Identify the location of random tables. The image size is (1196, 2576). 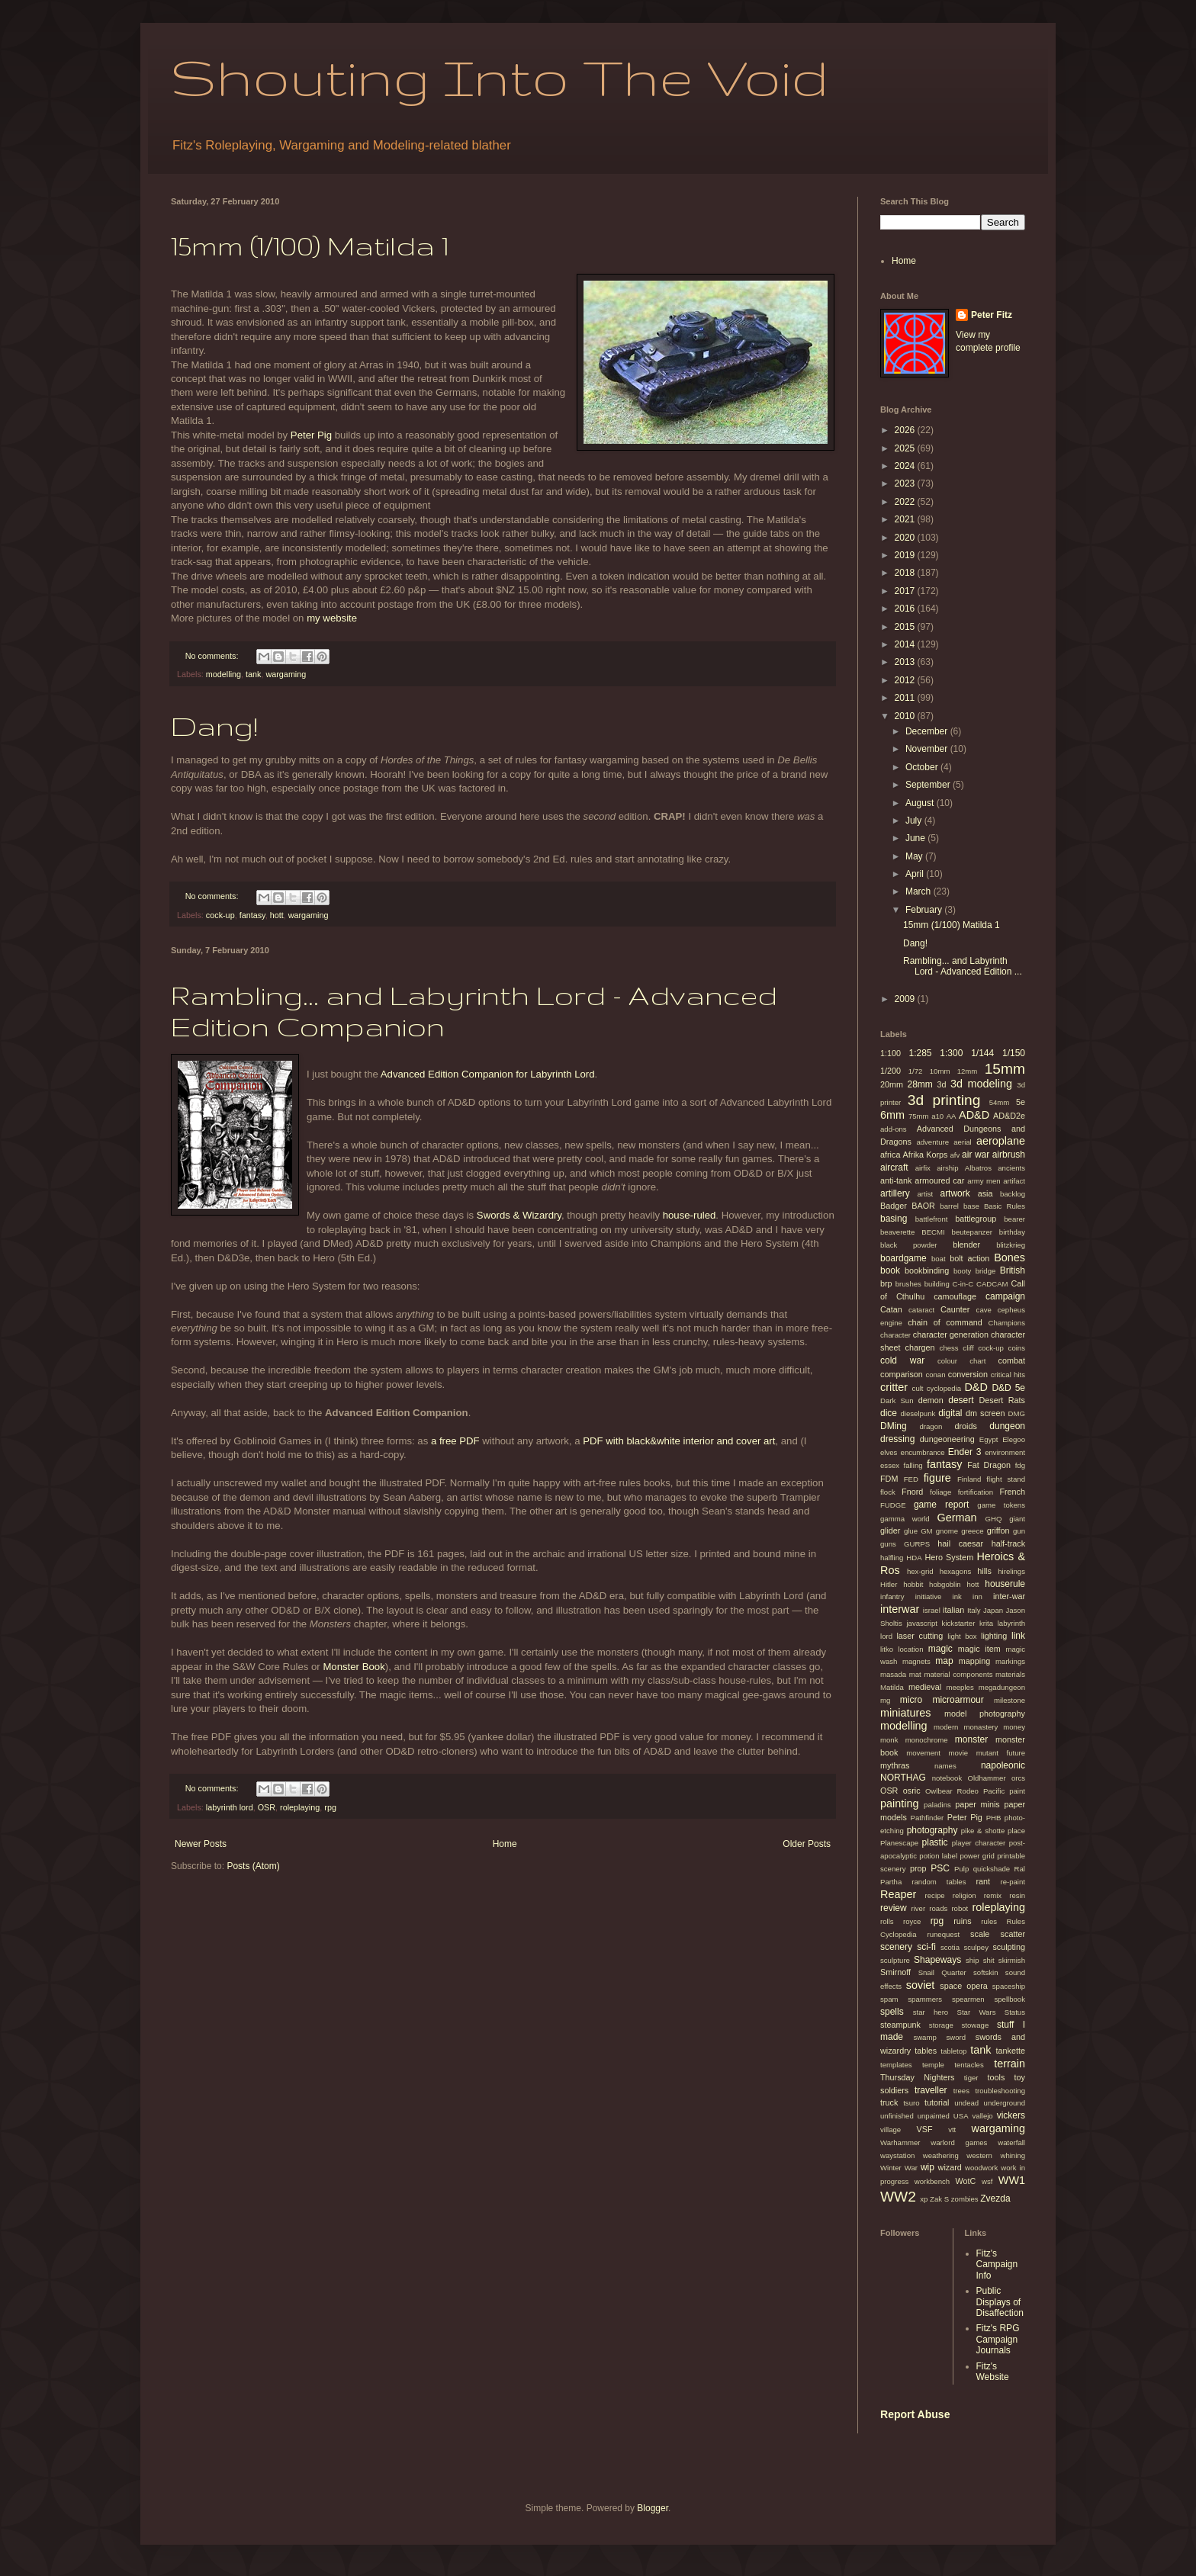
(938, 1881).